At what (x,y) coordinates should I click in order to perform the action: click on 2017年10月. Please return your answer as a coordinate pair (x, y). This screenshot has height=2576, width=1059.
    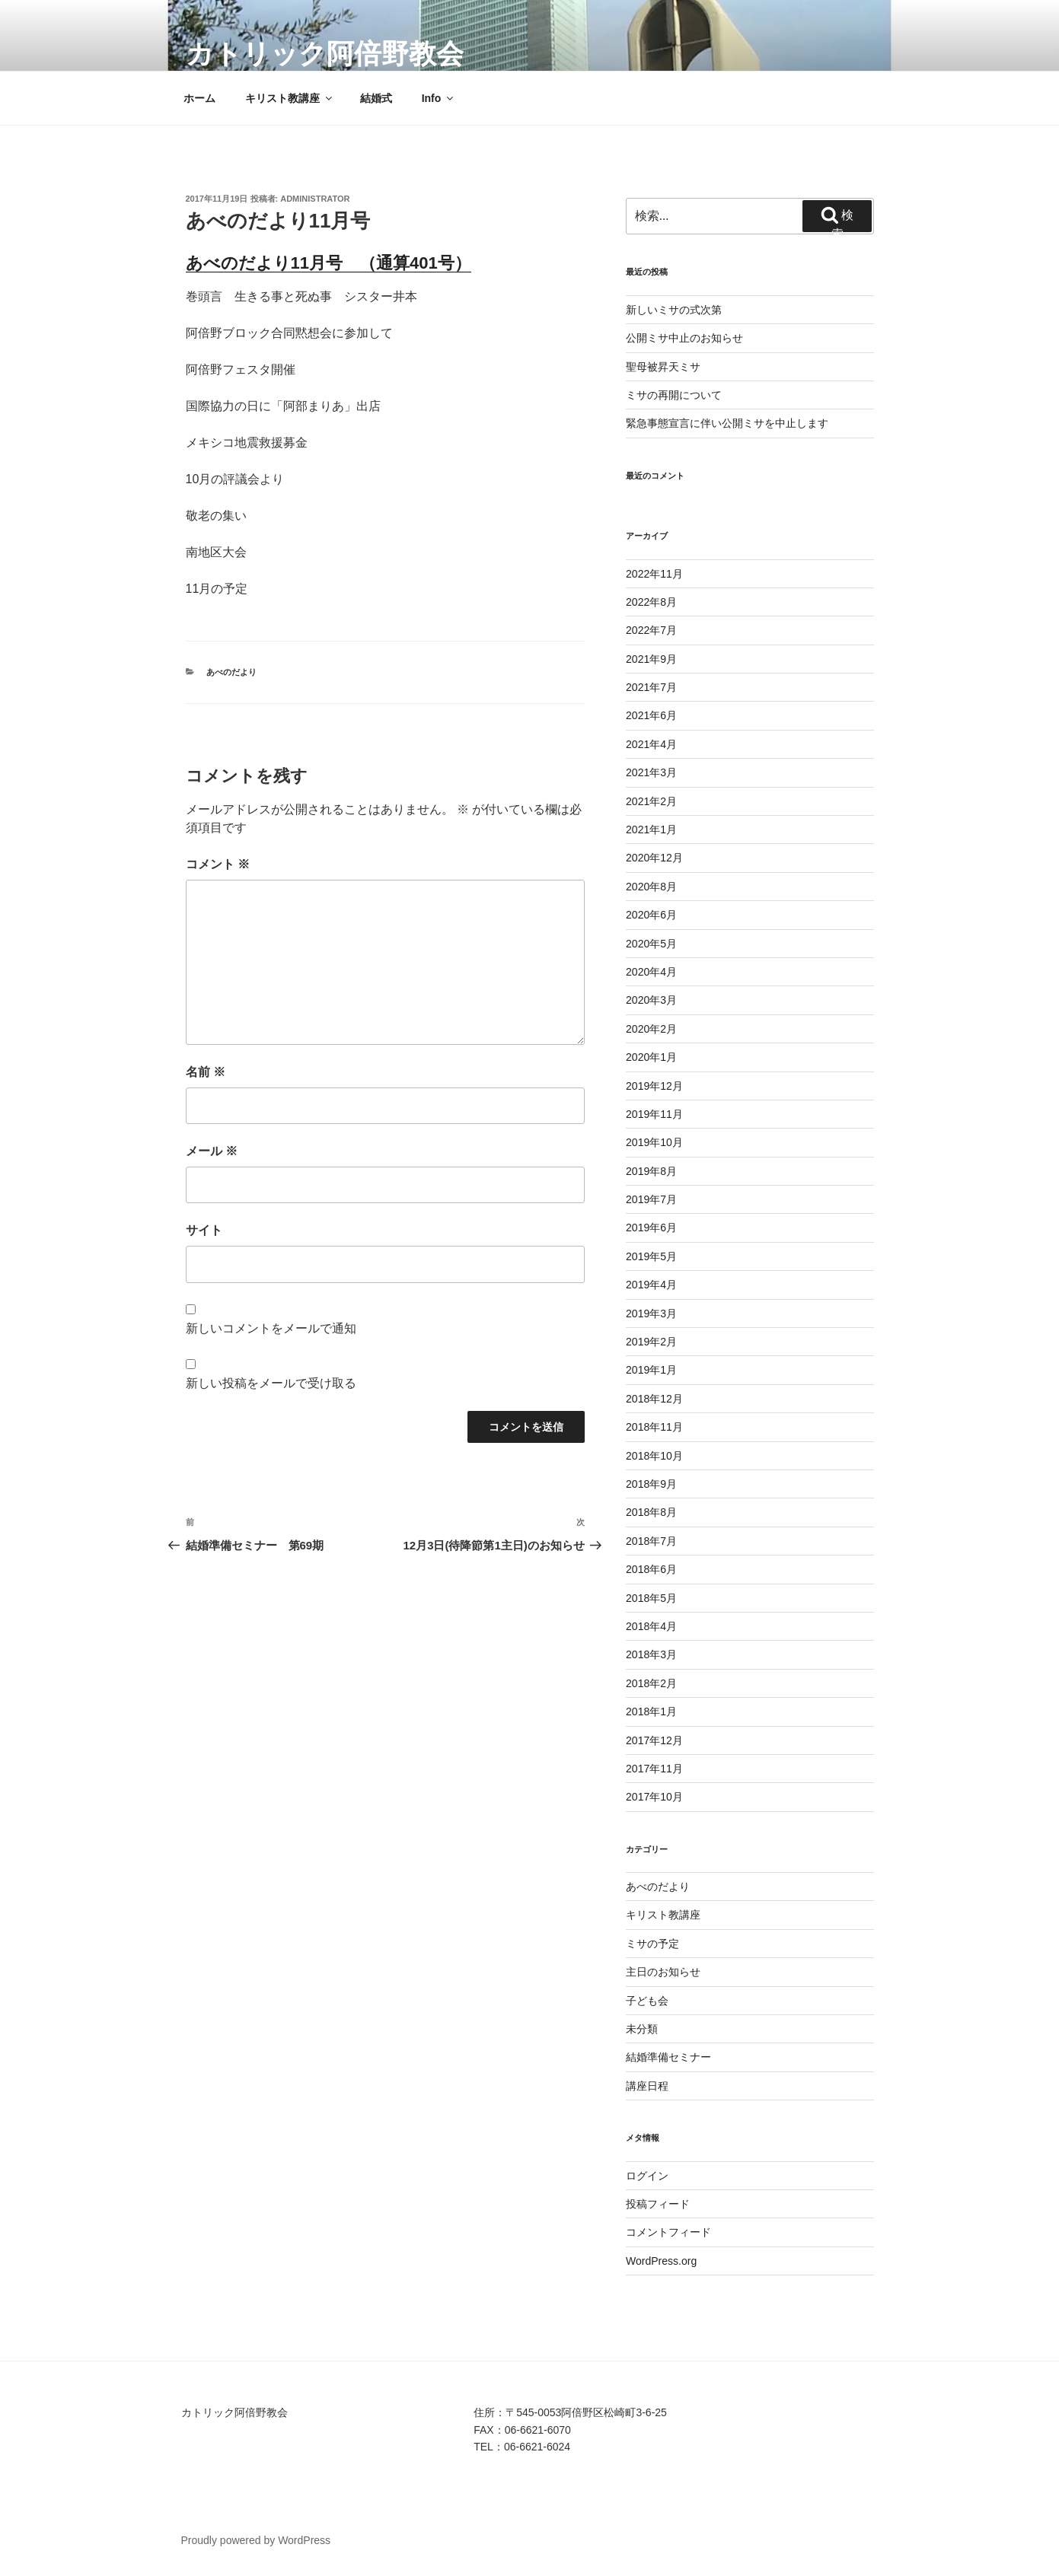
    Looking at the image, I should click on (654, 1797).